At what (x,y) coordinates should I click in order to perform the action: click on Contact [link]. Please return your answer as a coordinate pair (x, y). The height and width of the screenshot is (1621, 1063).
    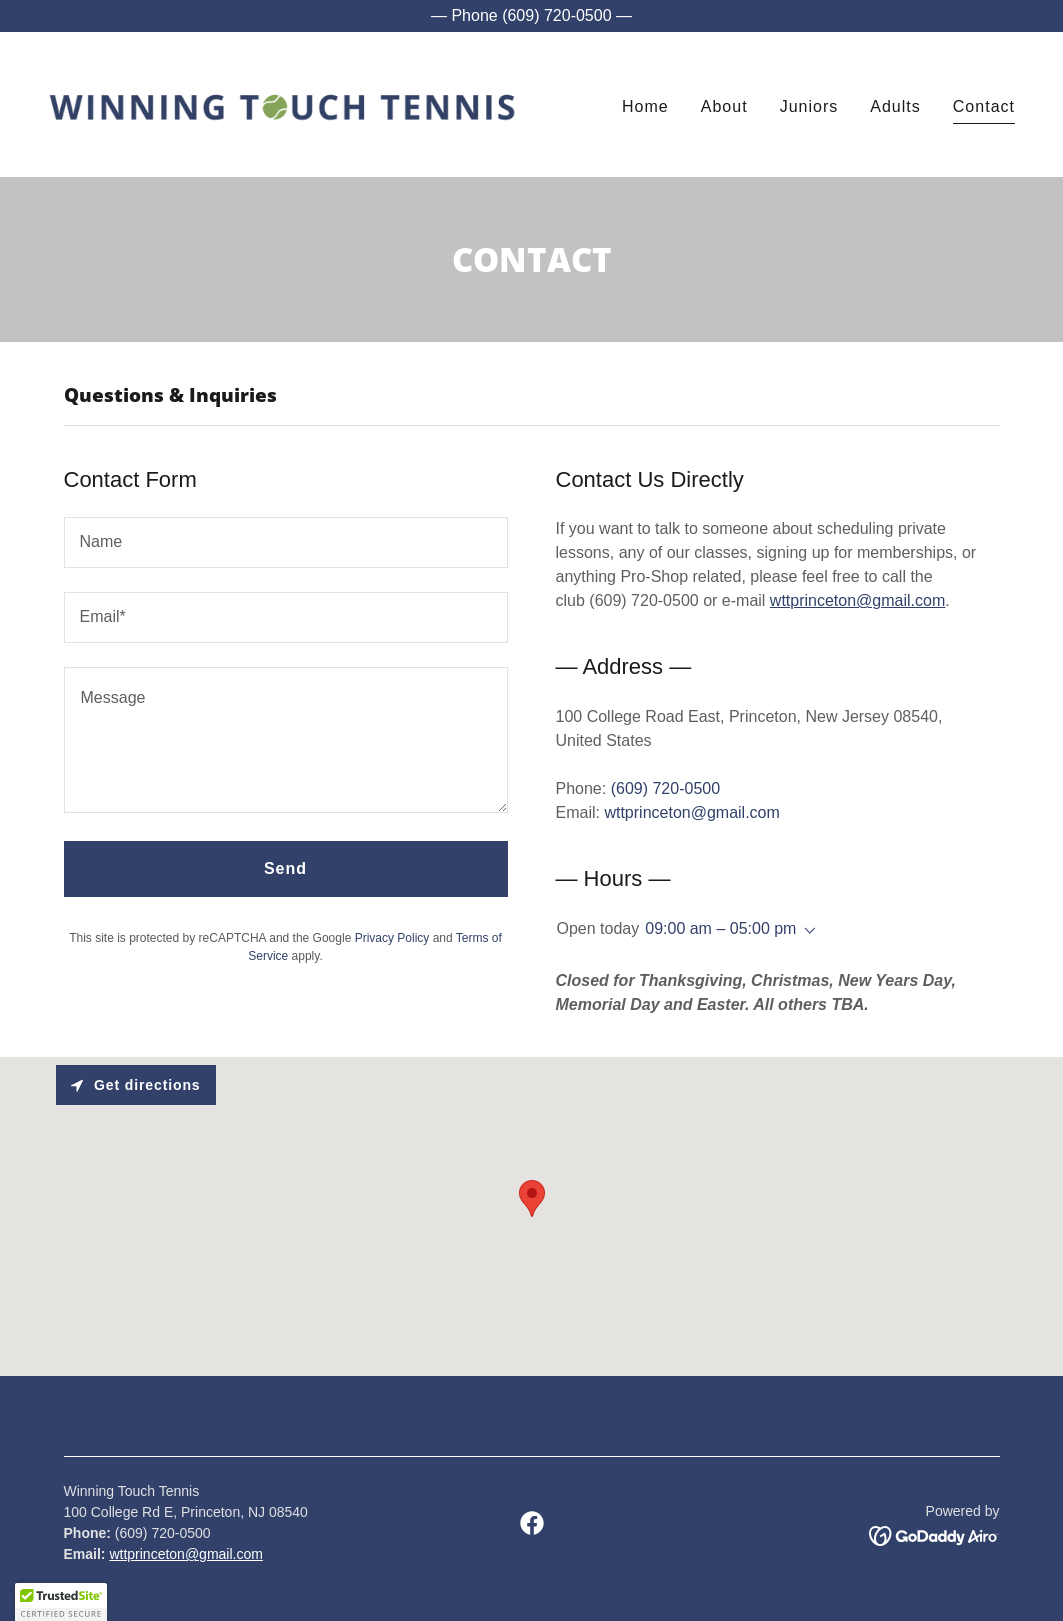
    Looking at the image, I should click on (984, 106).